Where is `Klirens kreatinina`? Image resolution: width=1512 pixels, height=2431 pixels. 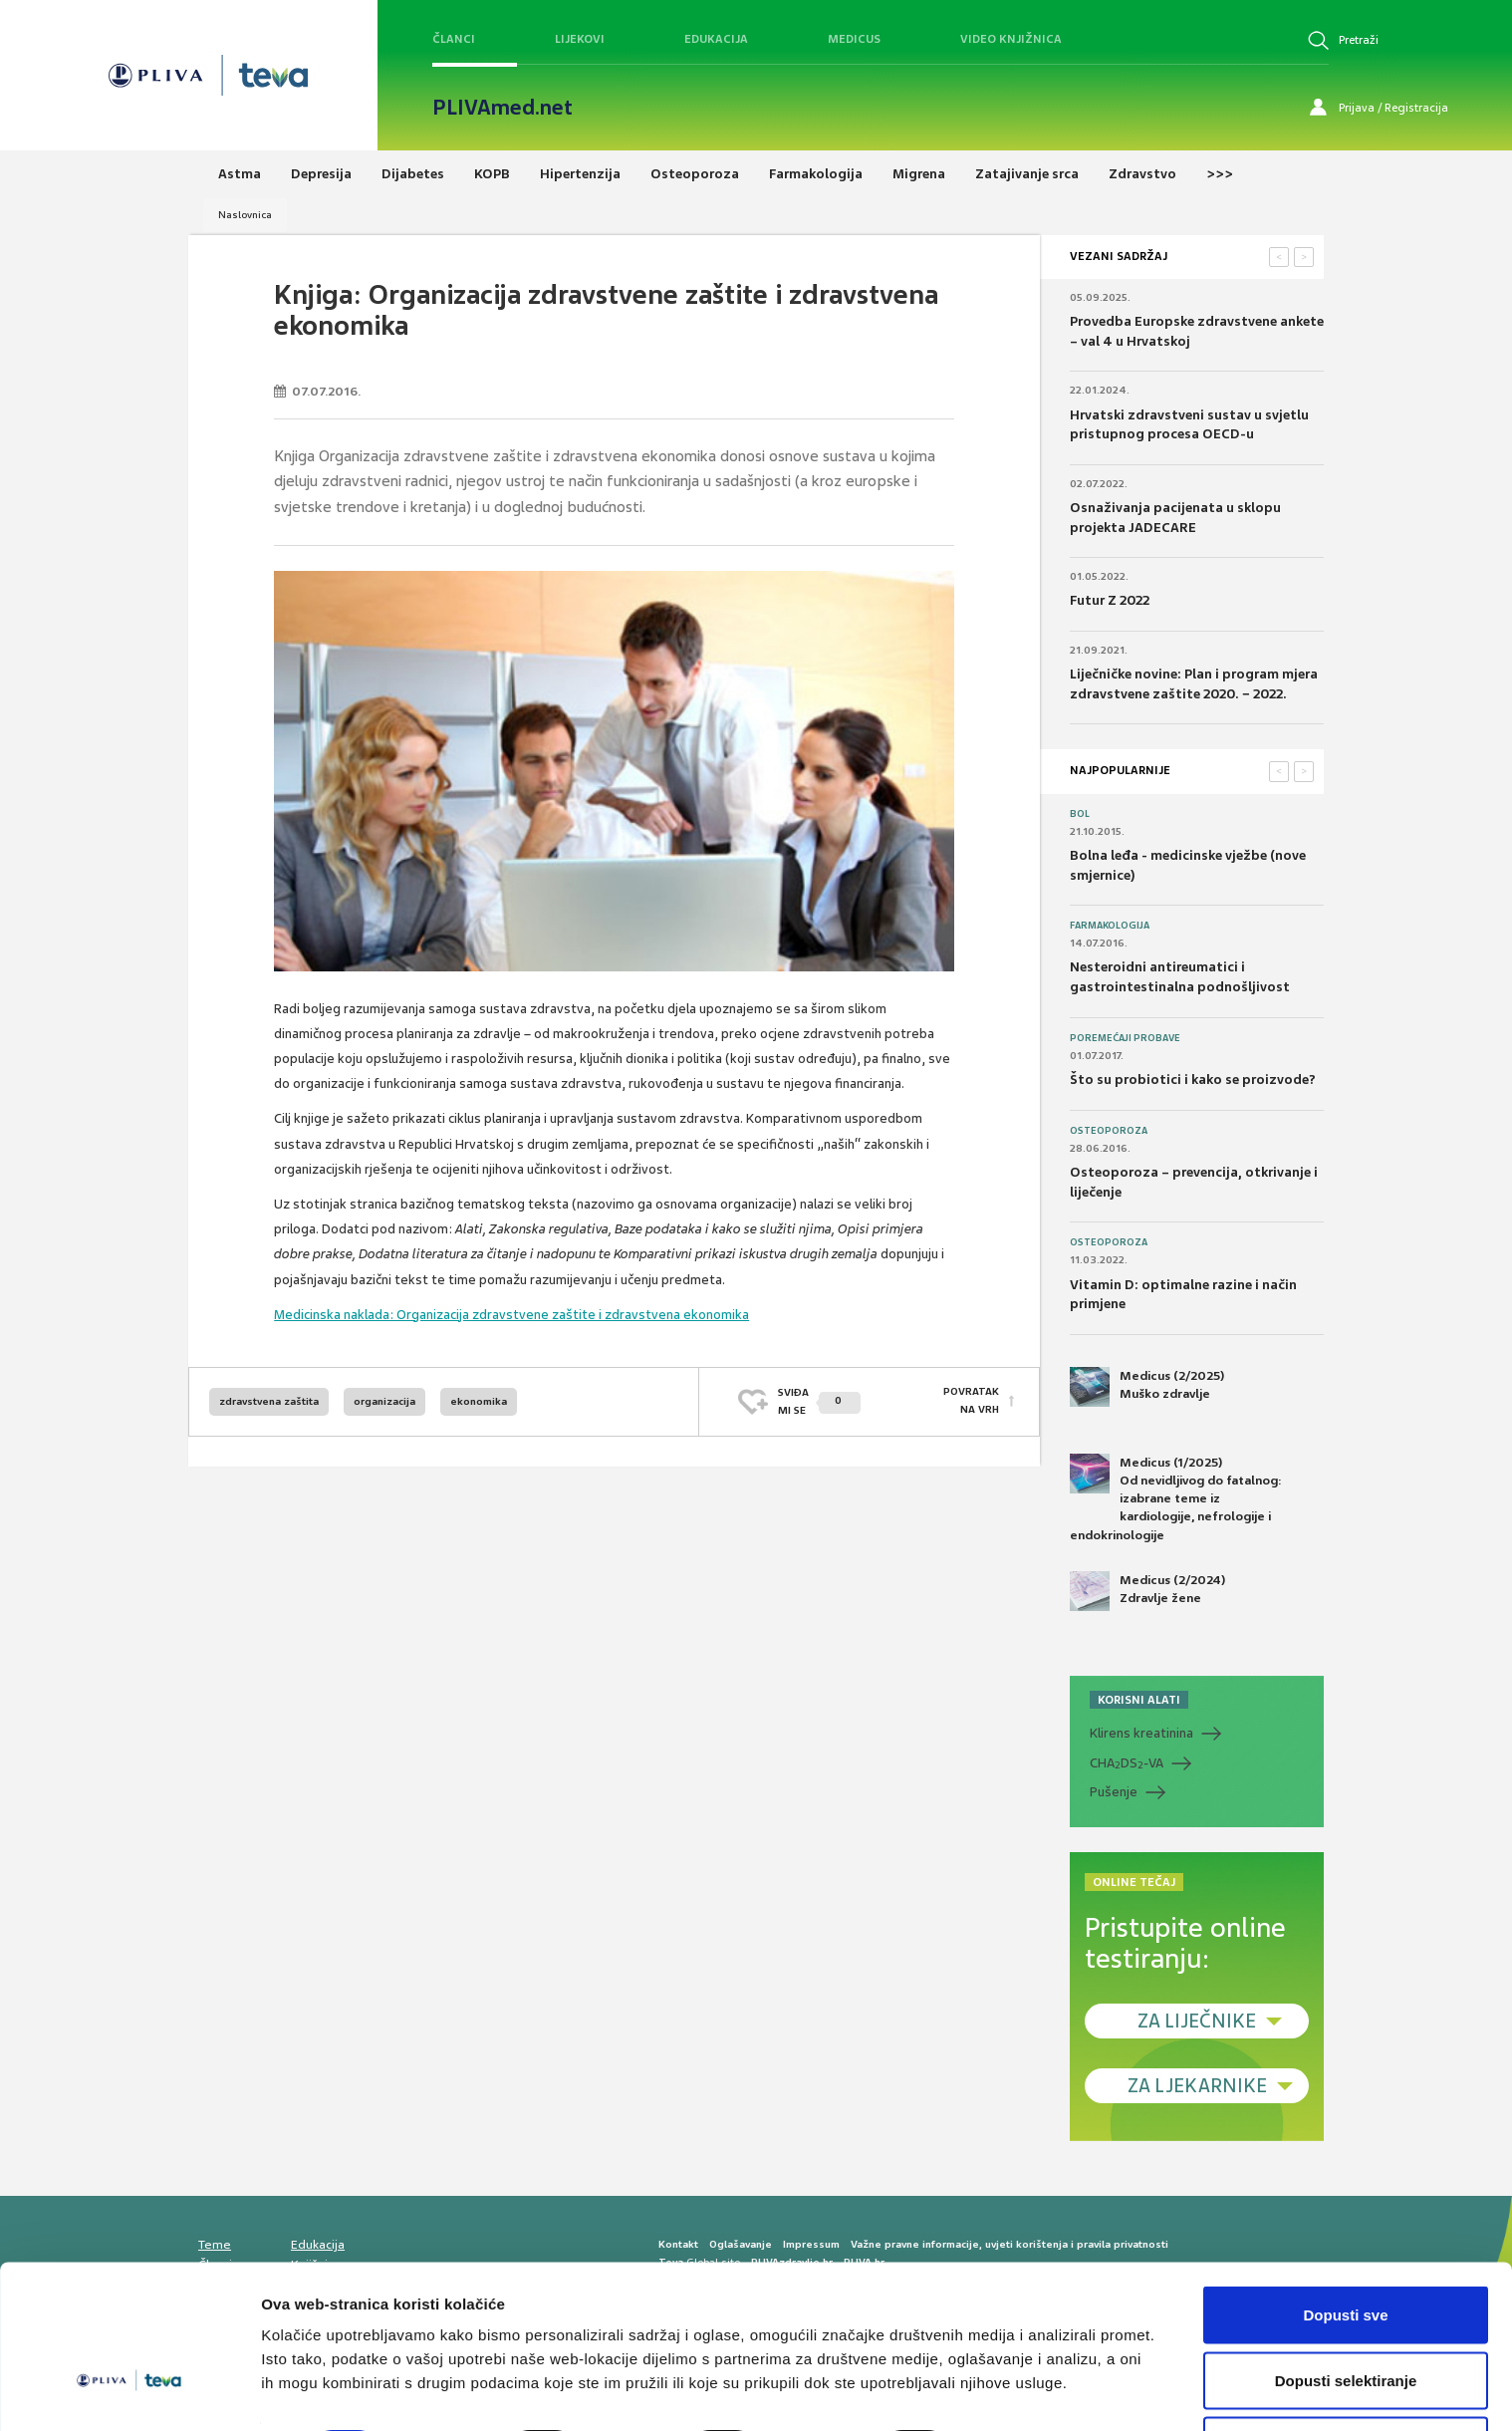
Klirens kreatinina is located at coordinates (1141, 1733).